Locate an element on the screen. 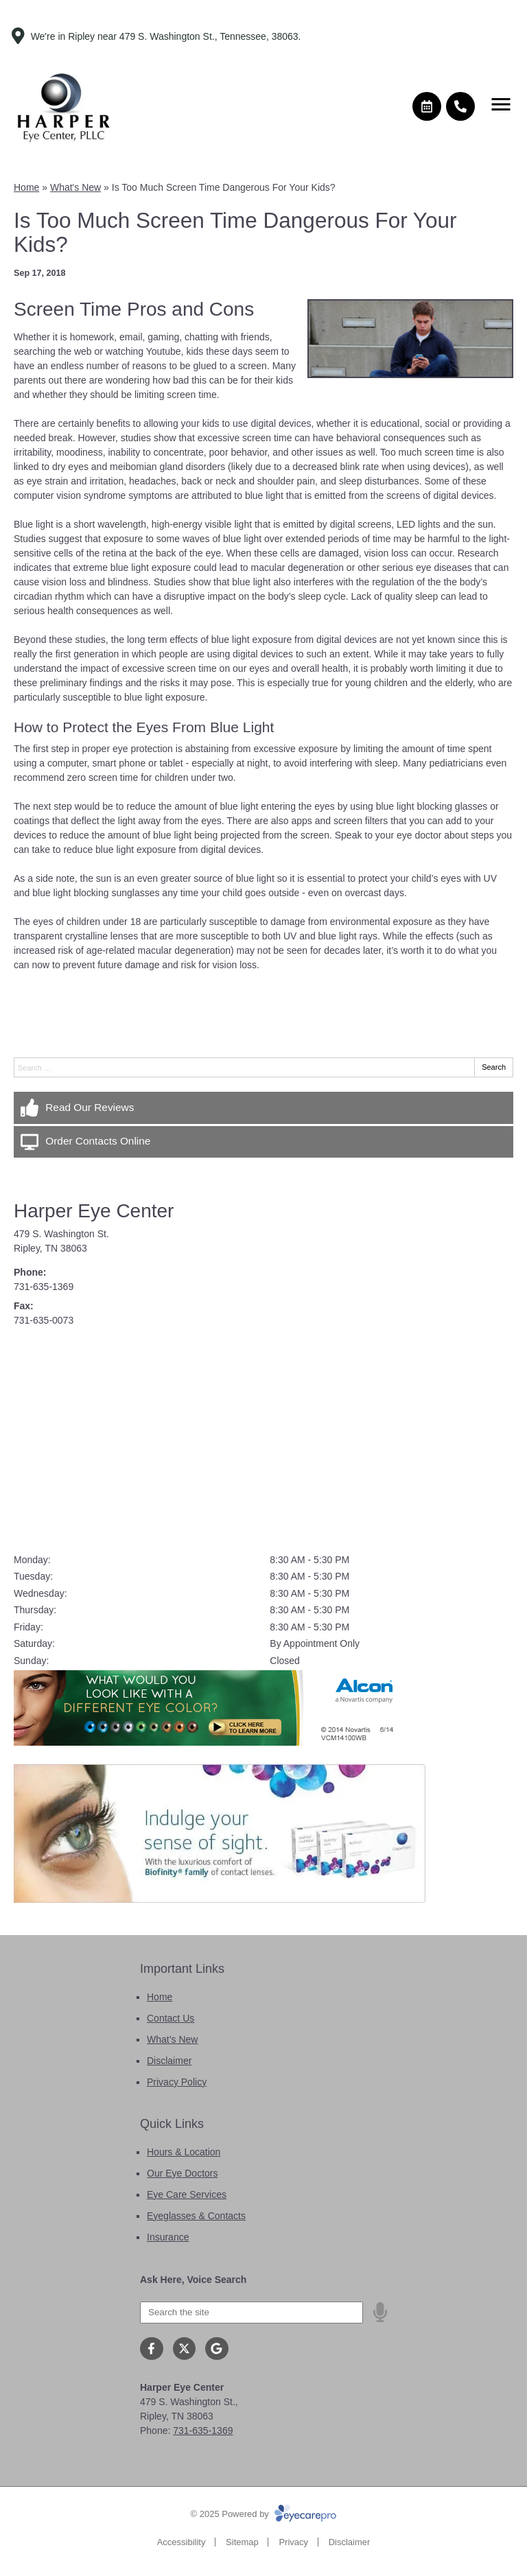 Image resolution: width=527 pixels, height=2576 pixels. [Toggle mobile menu] is located at coordinates (501, 104).